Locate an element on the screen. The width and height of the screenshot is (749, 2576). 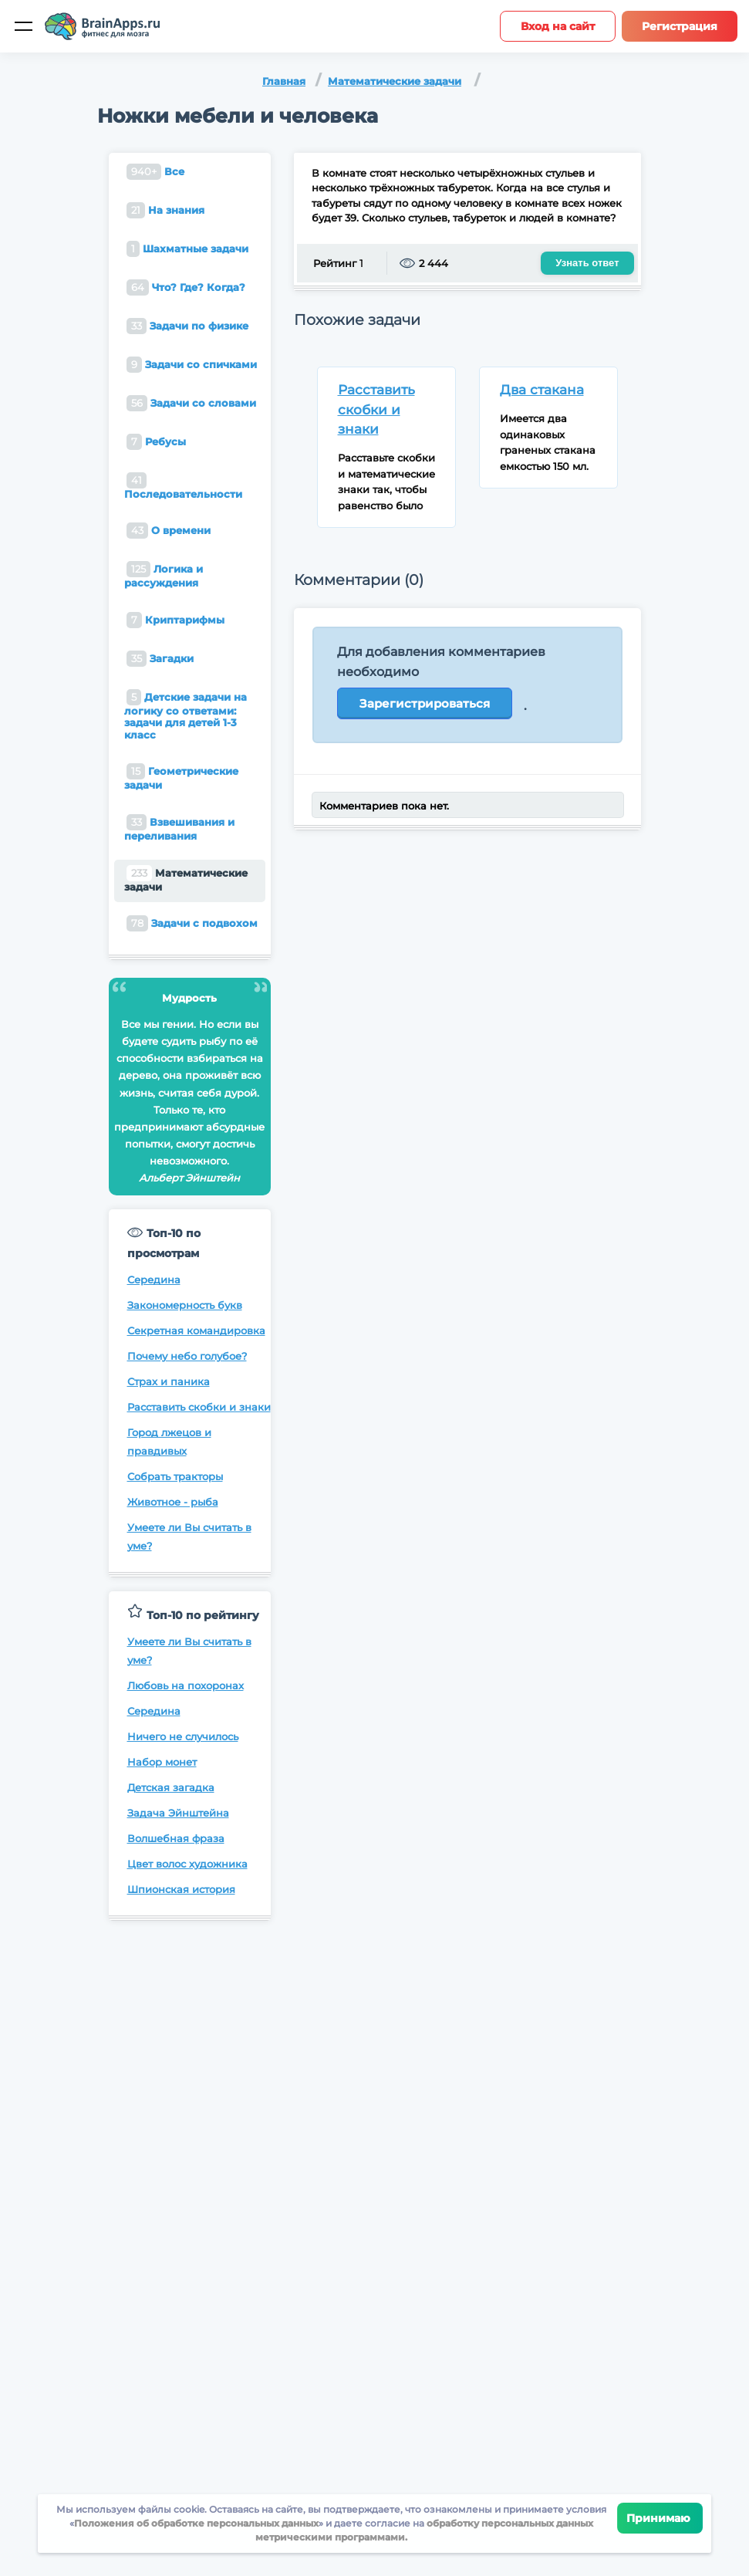
Детские задачи на логику со ответами: задачи для детей 1-3 класс is located at coordinates (185, 715).